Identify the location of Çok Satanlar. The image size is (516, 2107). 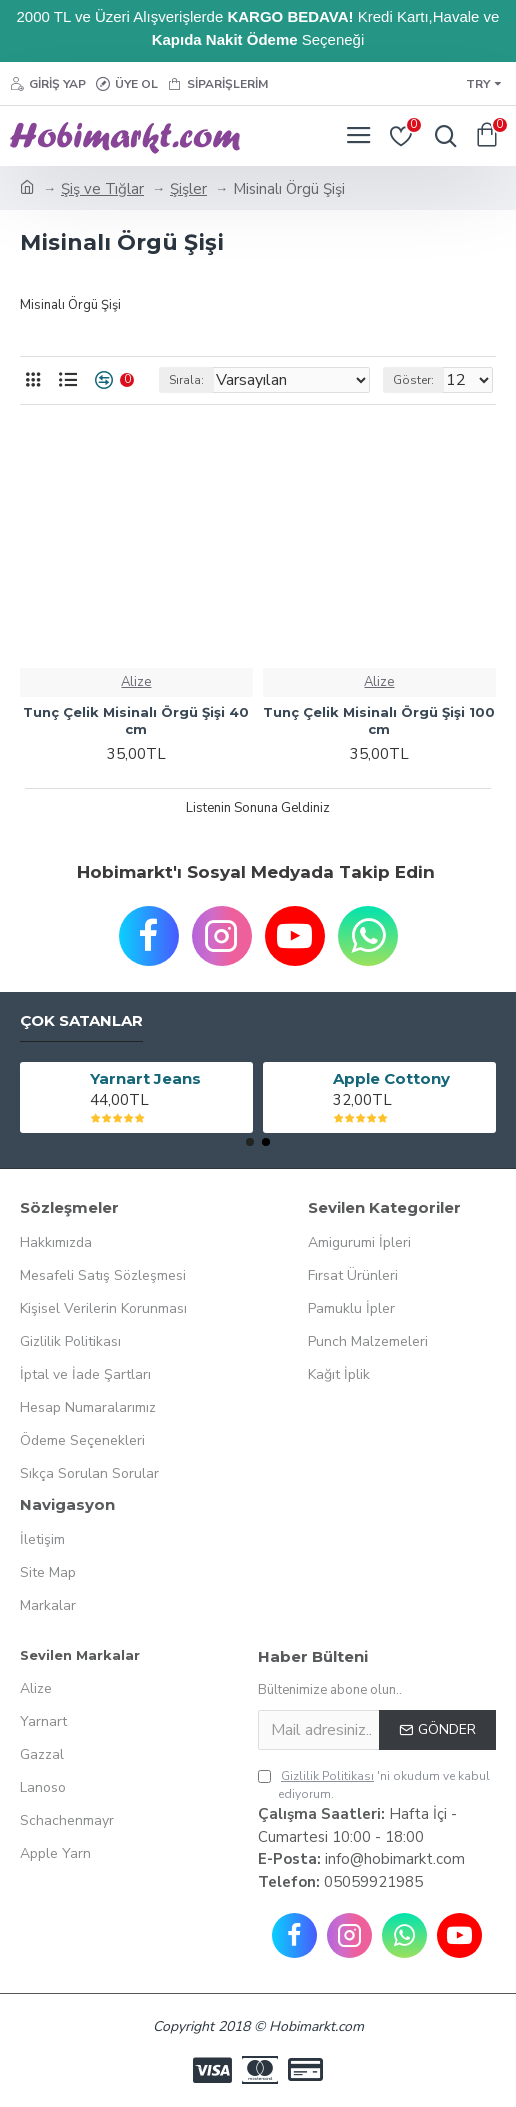
(81, 1021).